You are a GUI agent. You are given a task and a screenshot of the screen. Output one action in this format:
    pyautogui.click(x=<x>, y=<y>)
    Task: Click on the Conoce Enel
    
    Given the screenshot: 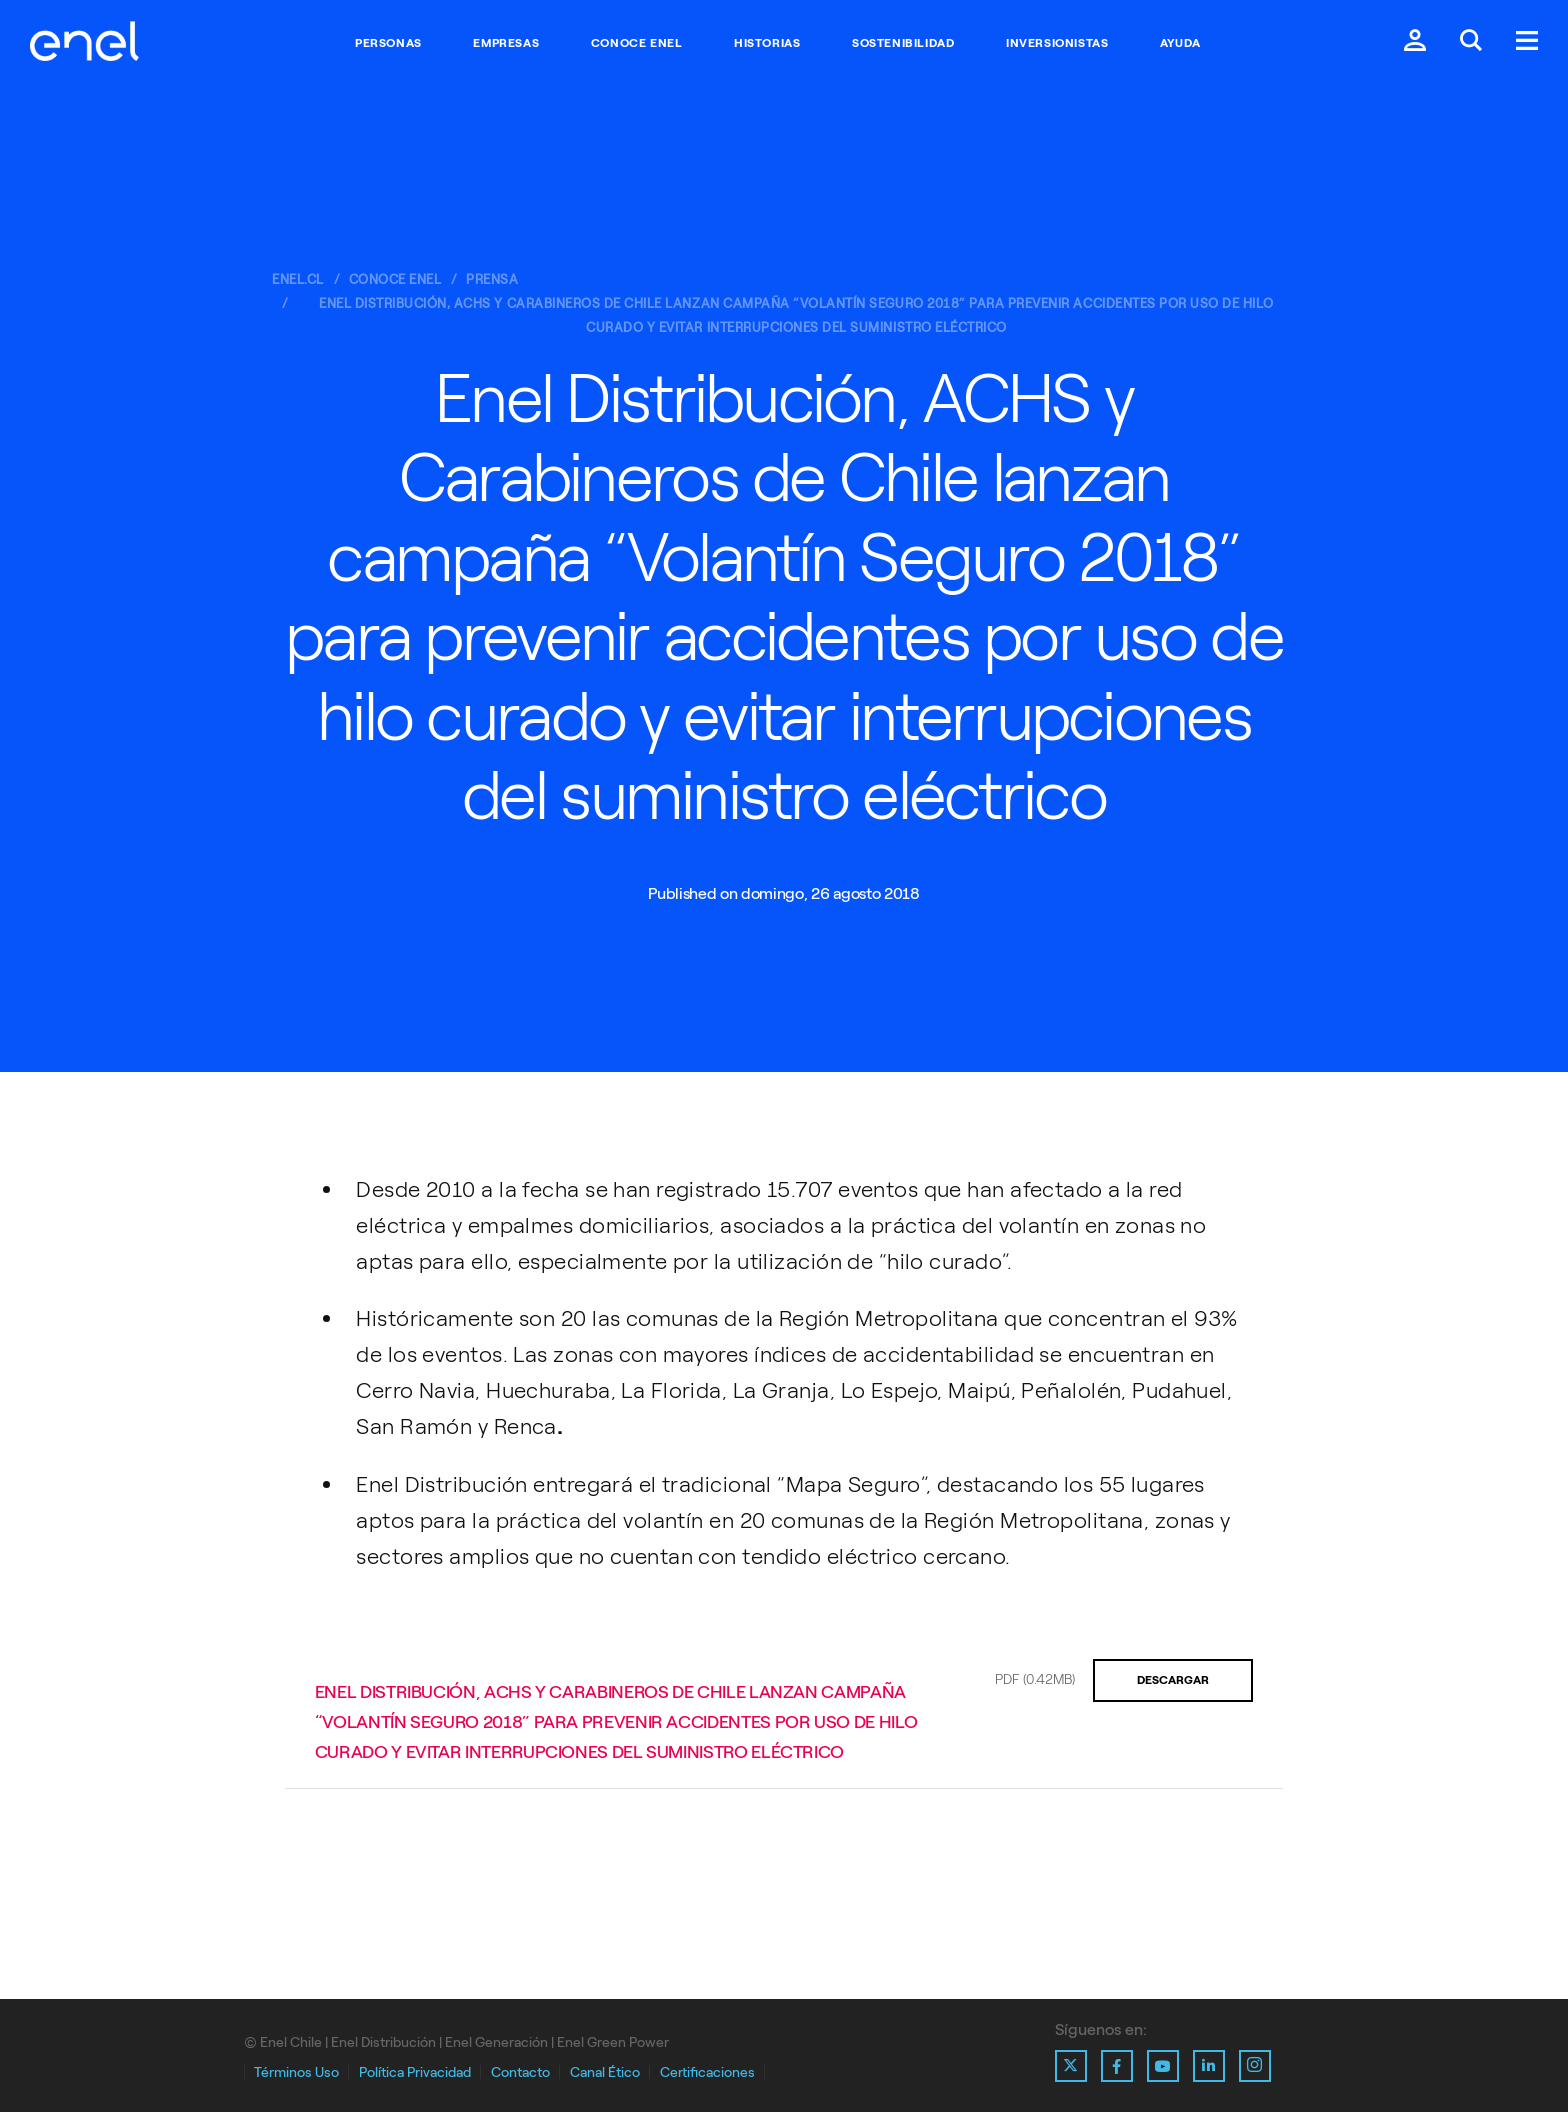 What is the action you would take?
    pyautogui.click(x=637, y=43)
    